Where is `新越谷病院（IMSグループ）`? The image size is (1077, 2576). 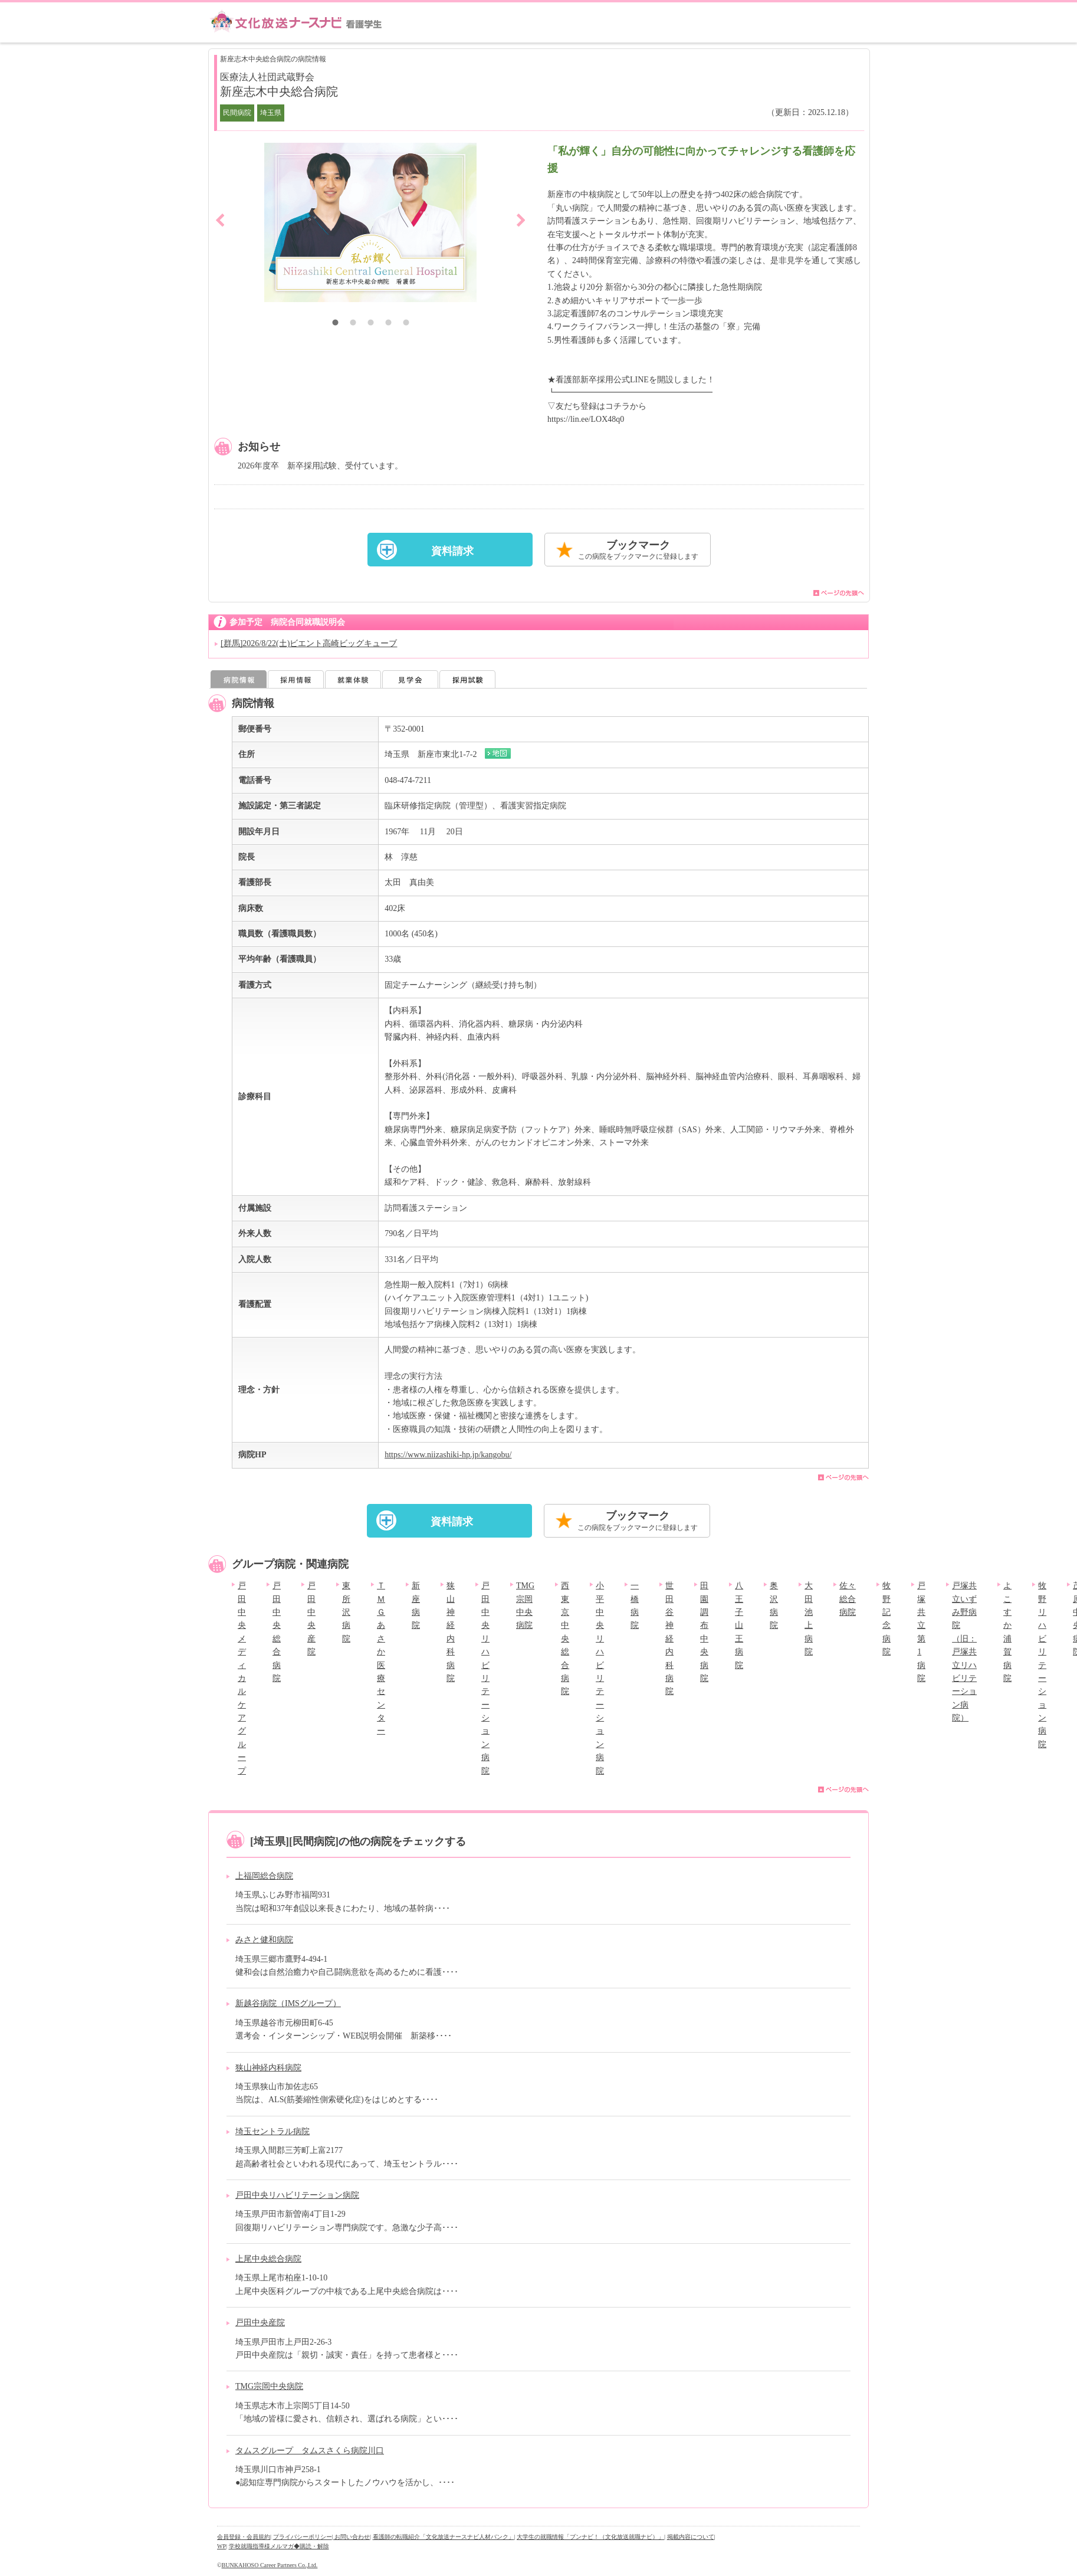
新越谷病院（IMSグループ） is located at coordinates (288, 2003).